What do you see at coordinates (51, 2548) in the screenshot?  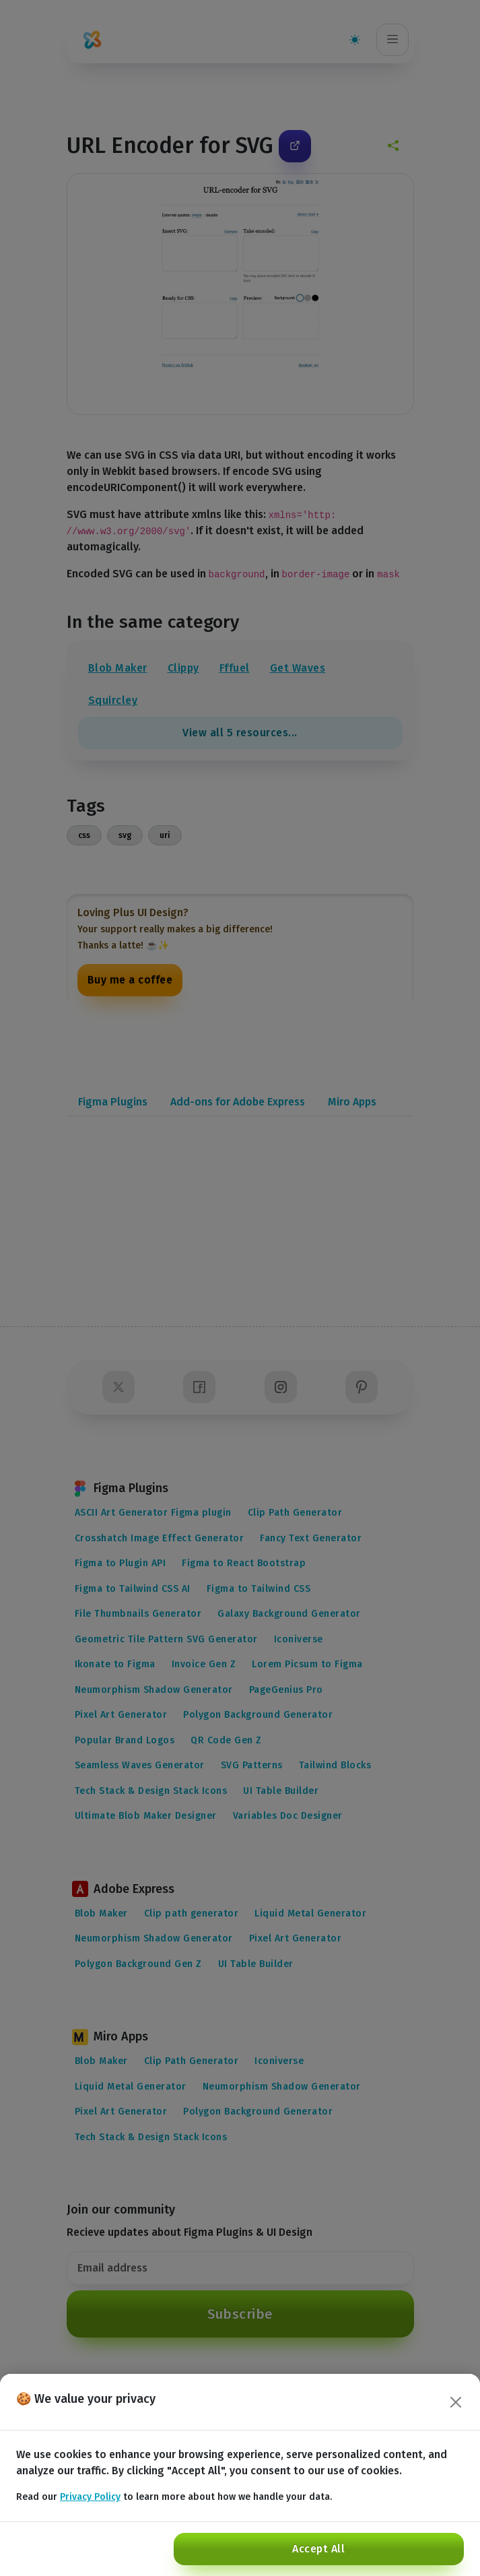 I see `Reject All` at bounding box center [51, 2548].